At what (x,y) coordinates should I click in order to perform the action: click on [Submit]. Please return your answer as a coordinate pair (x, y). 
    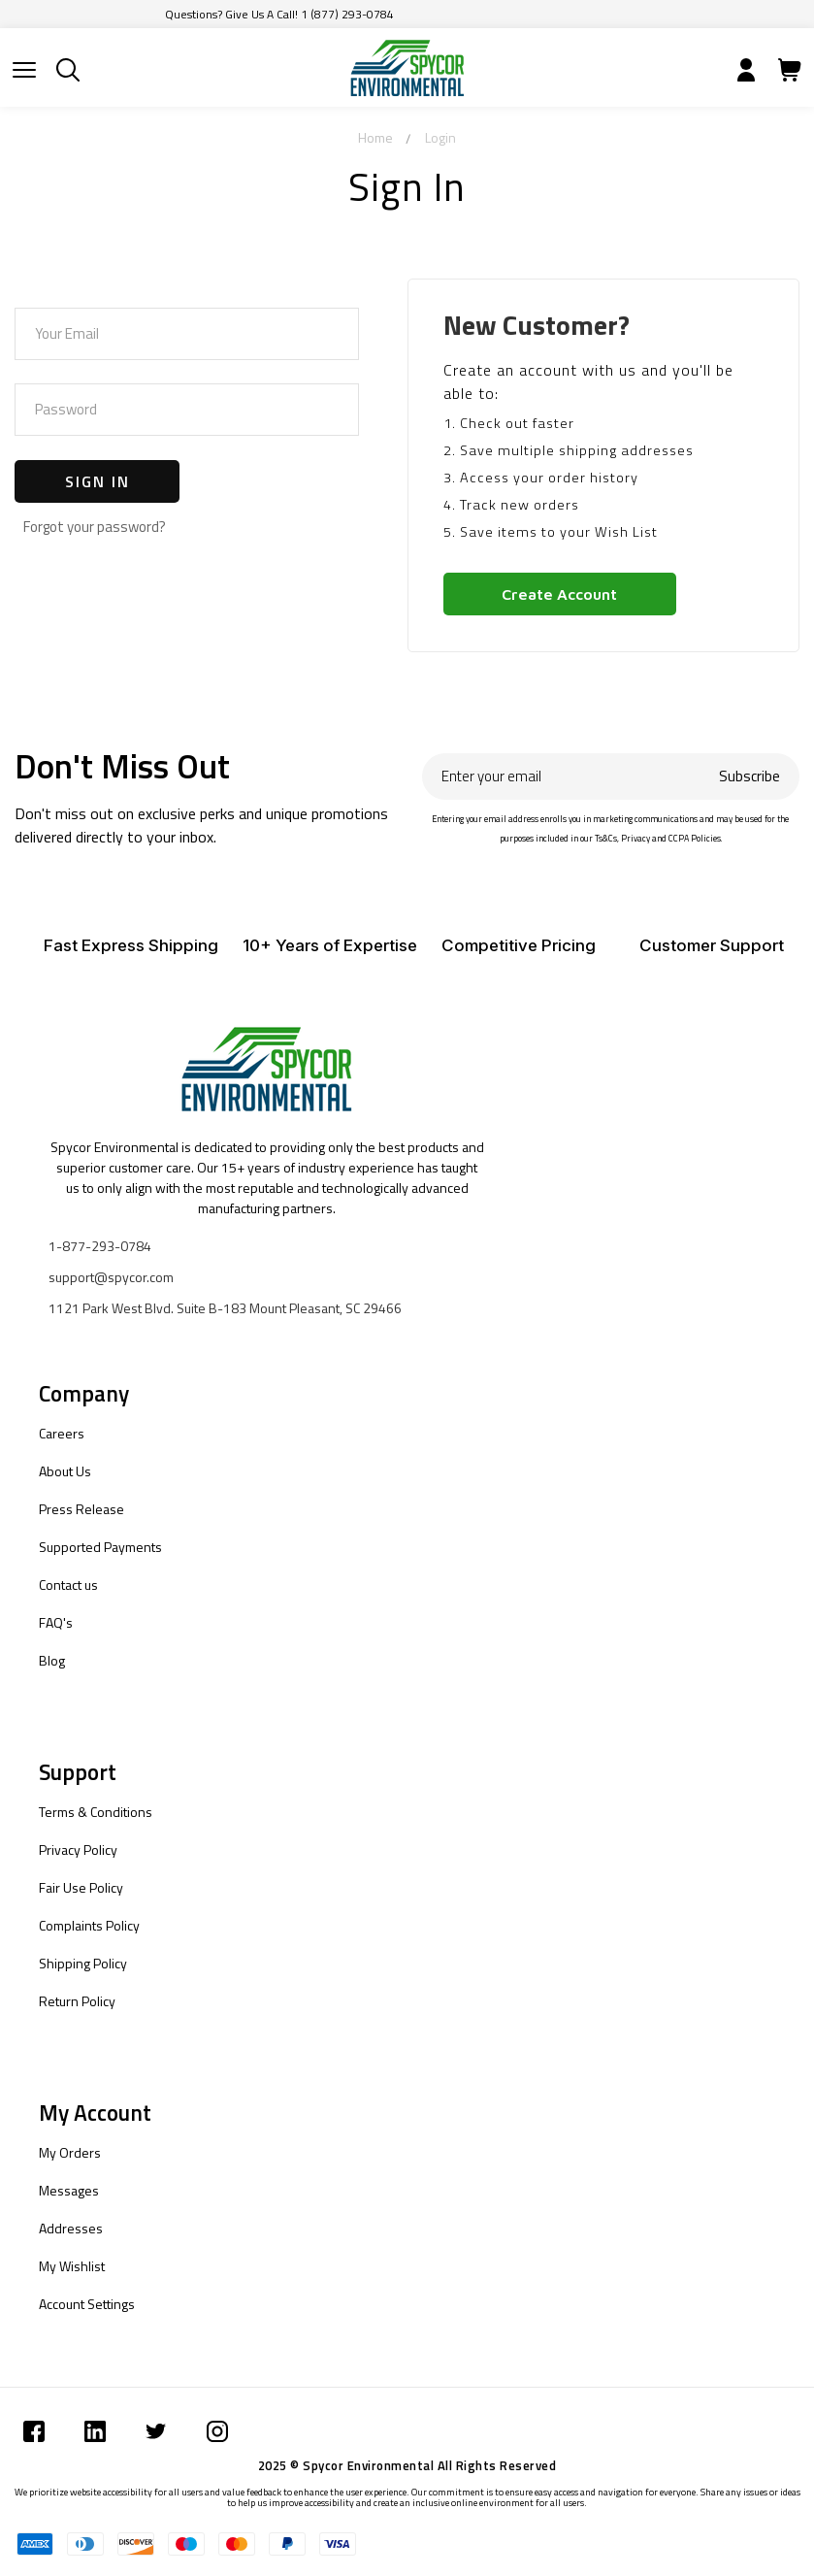
    Looking at the image, I should click on (24, 70).